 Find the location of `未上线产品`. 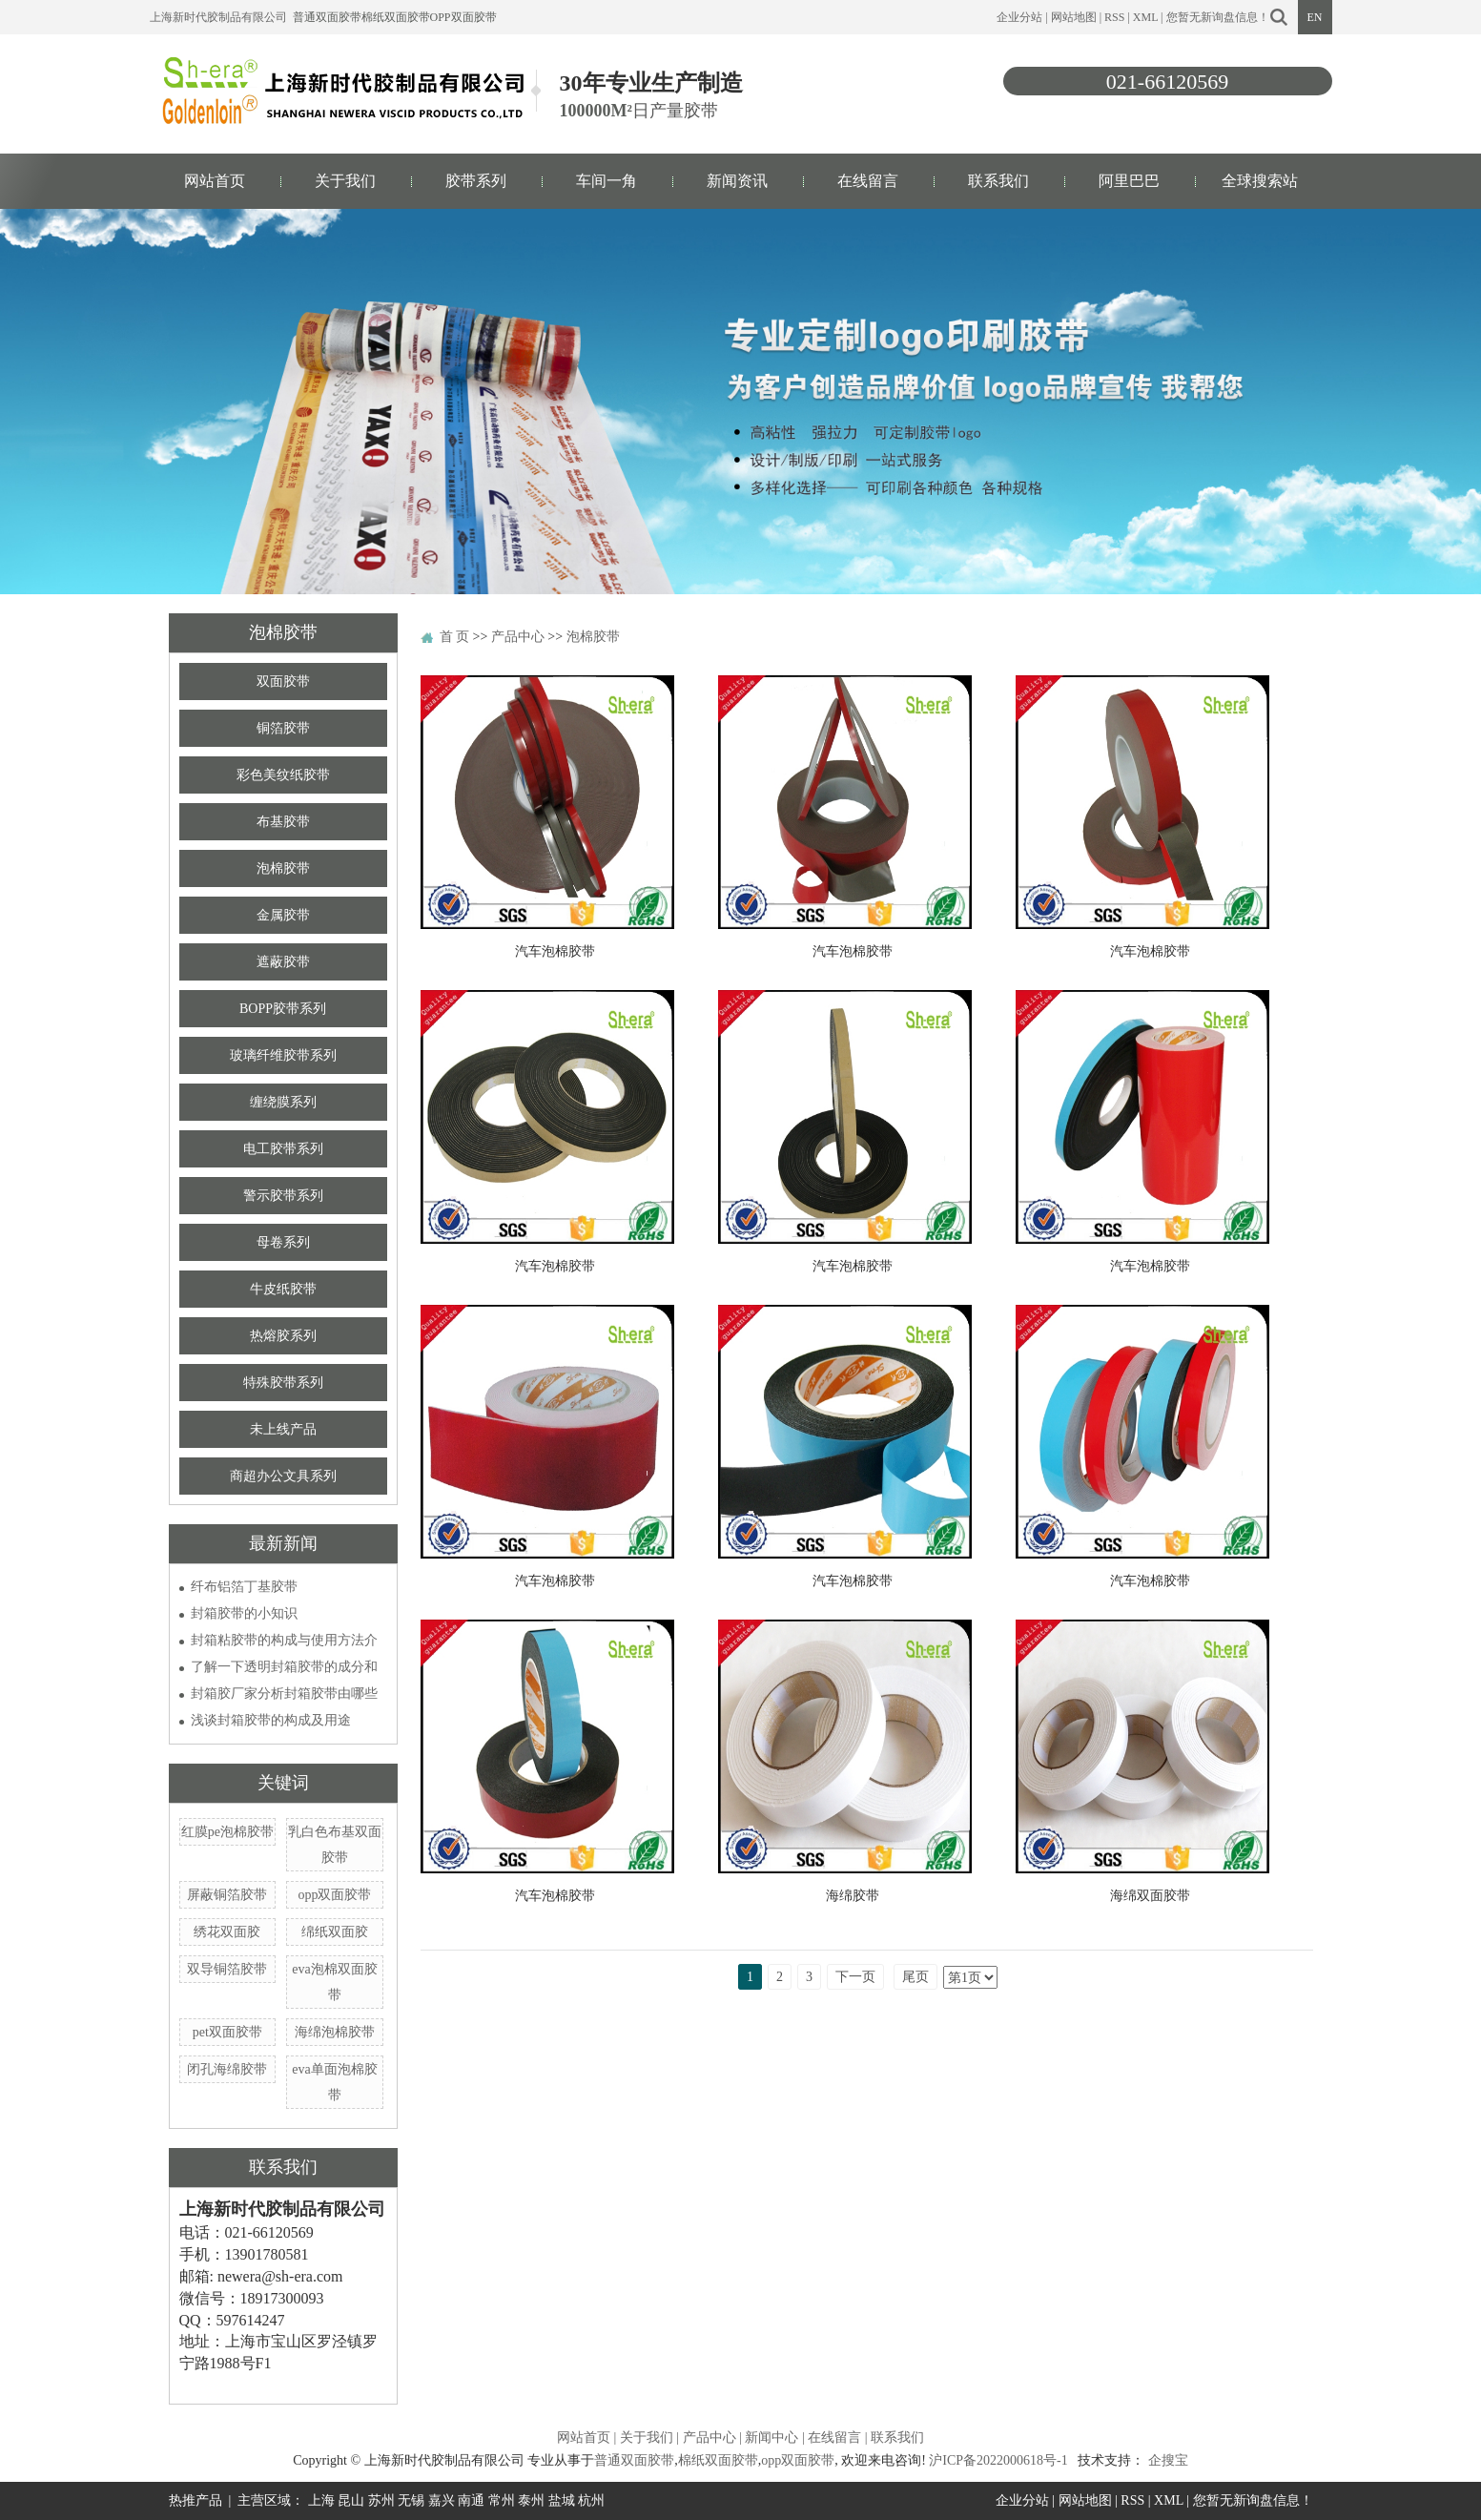

未上线产品 is located at coordinates (283, 1429).